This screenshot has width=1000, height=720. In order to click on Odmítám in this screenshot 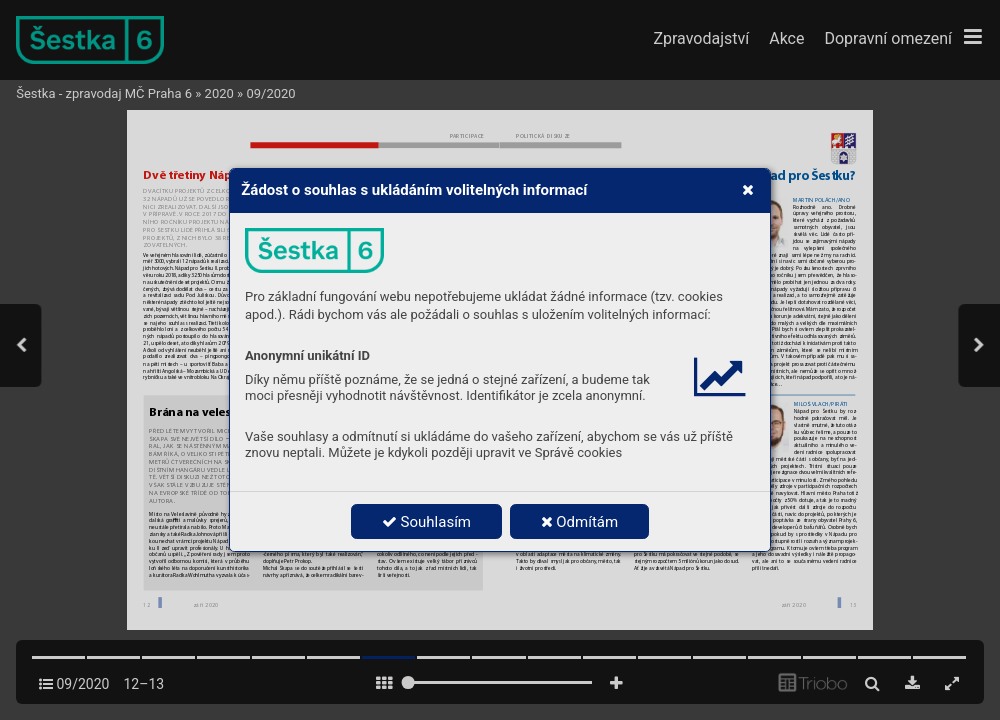, I will do `click(580, 522)`.